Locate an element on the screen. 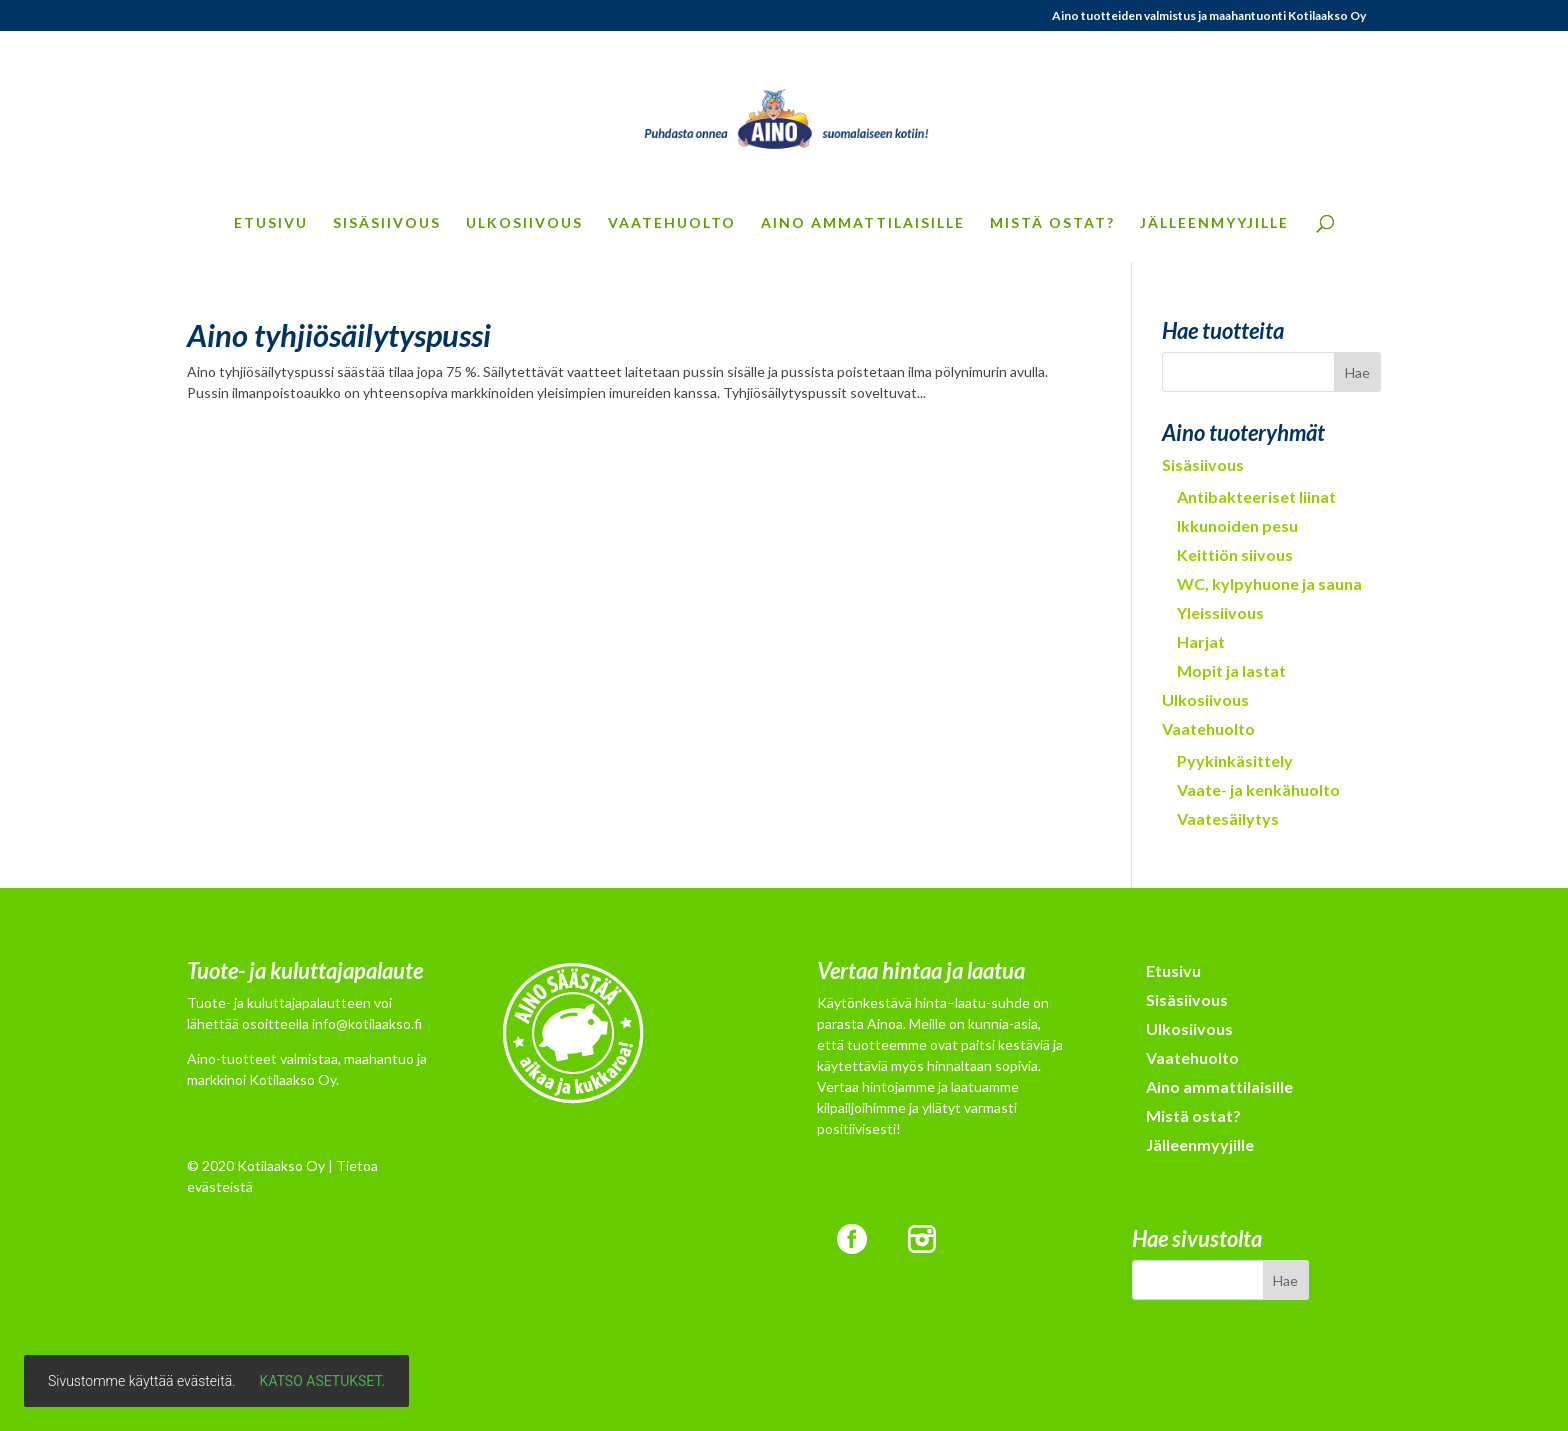 The width and height of the screenshot is (1568, 1431). Etusivu is located at coordinates (271, 223).